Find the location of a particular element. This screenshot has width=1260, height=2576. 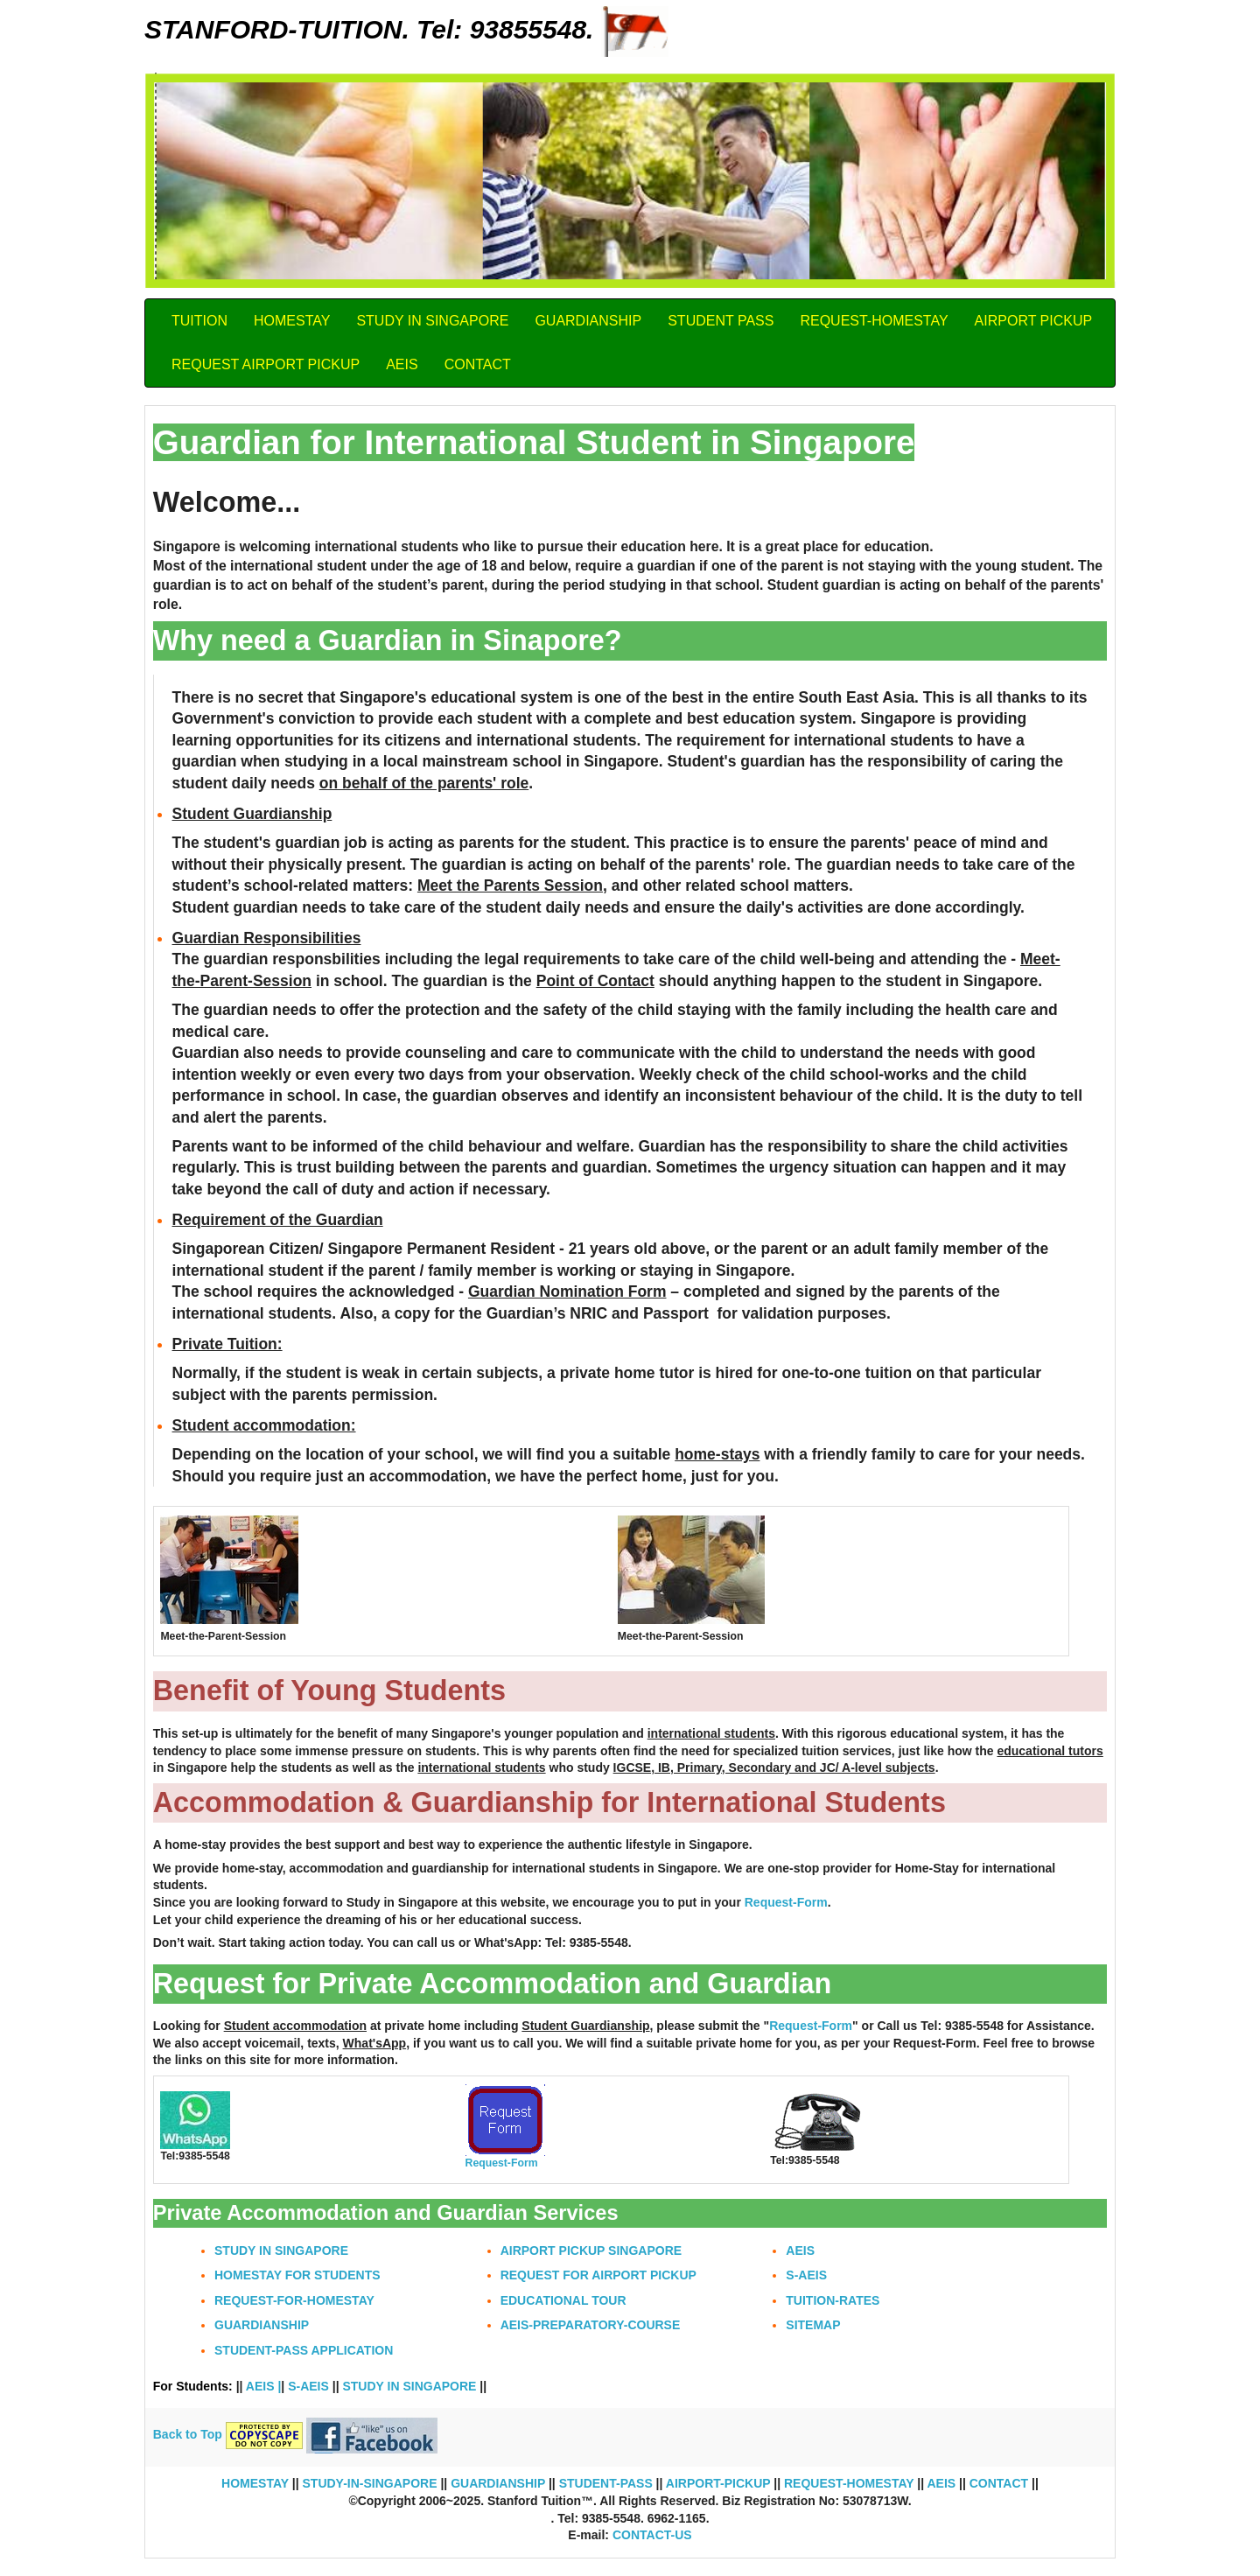

REQUEST-HOMESTAY is located at coordinates (874, 320).